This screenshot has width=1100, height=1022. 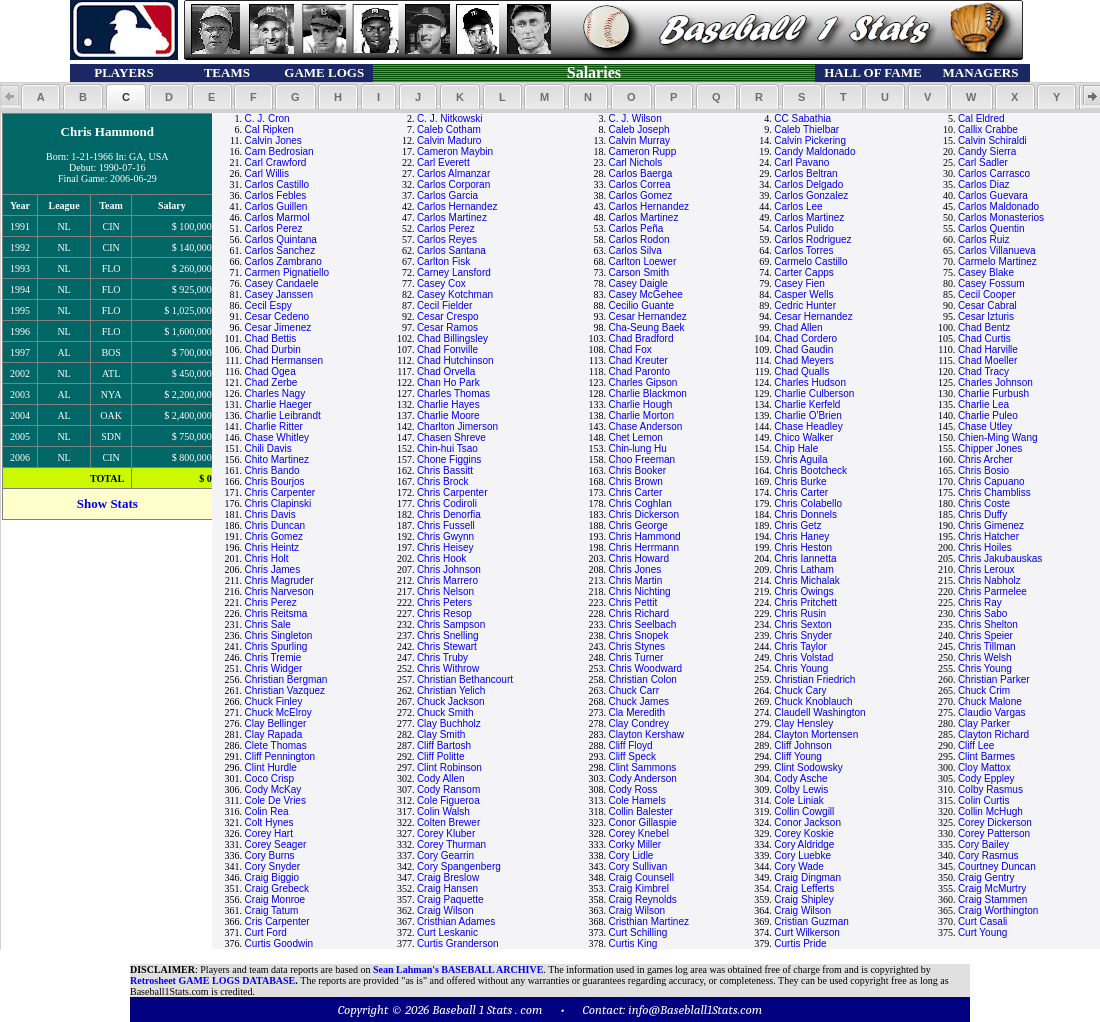 What do you see at coordinates (640, 173) in the screenshot?
I see `Carlos Baerga` at bounding box center [640, 173].